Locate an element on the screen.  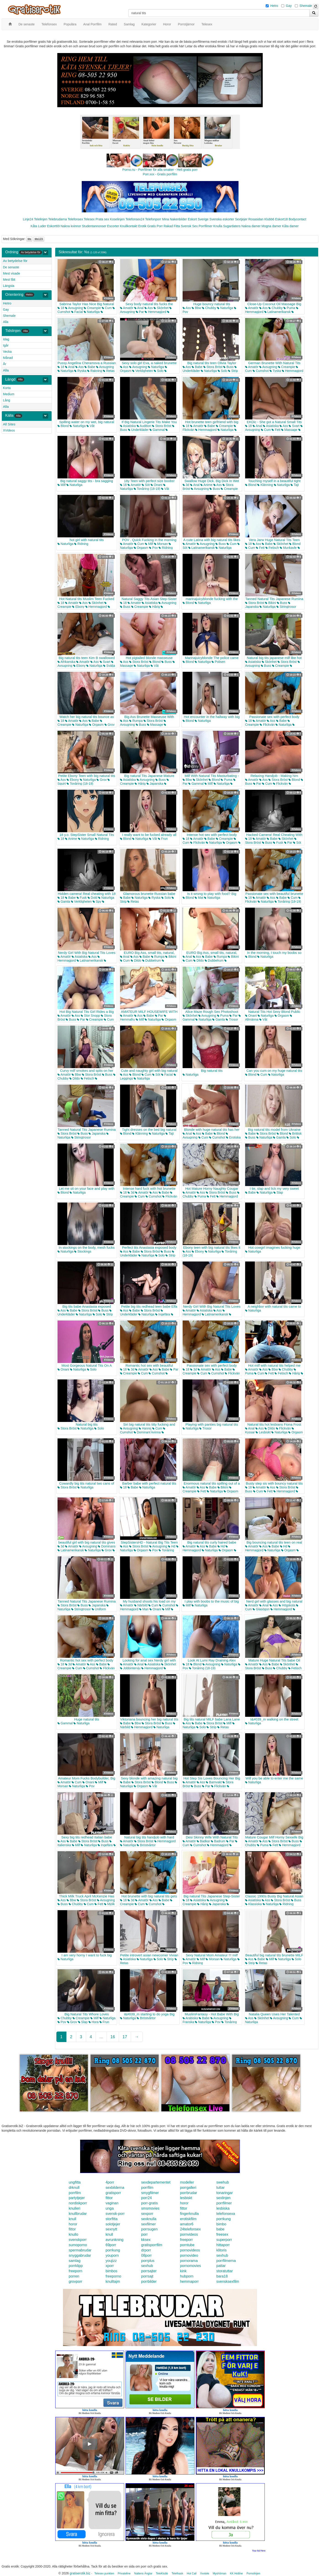
porrkung is located at coordinates (223, 2219).